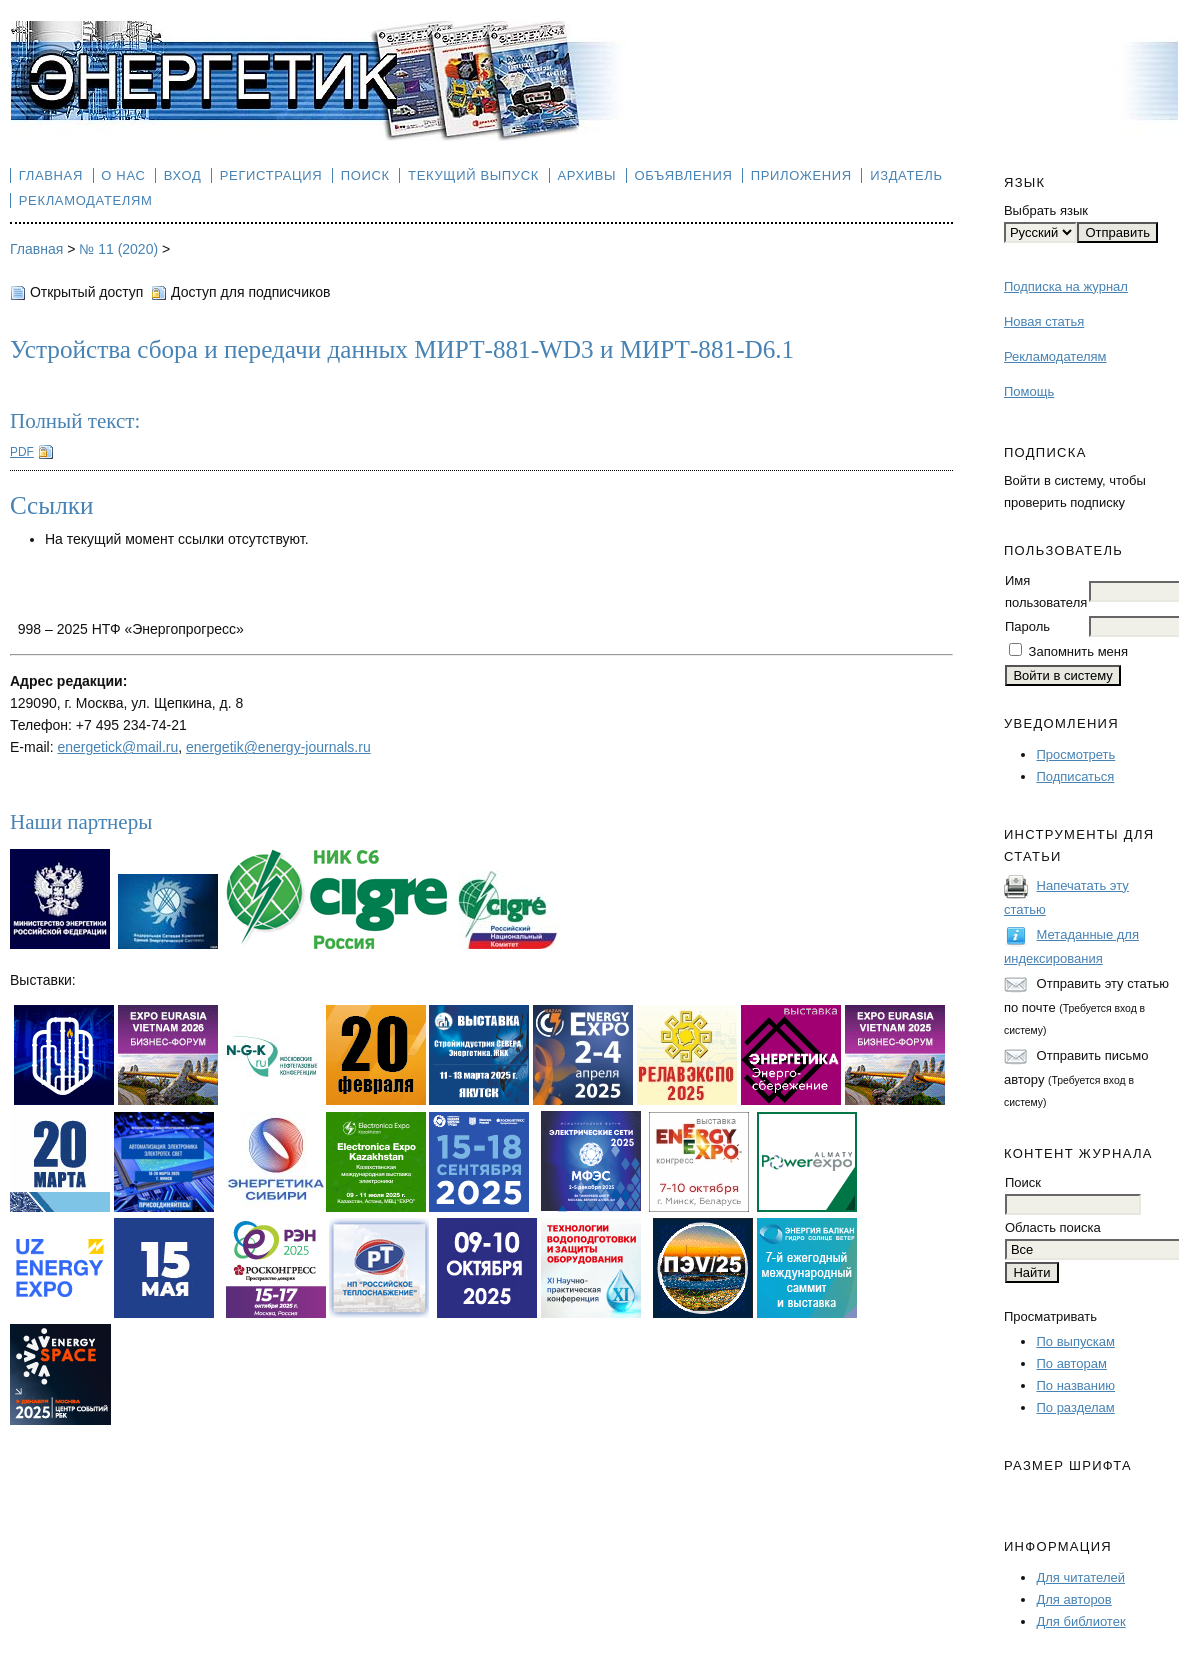 This screenshot has width=1179, height=1676. What do you see at coordinates (1044, 321) in the screenshot?
I see `Новая статья` at bounding box center [1044, 321].